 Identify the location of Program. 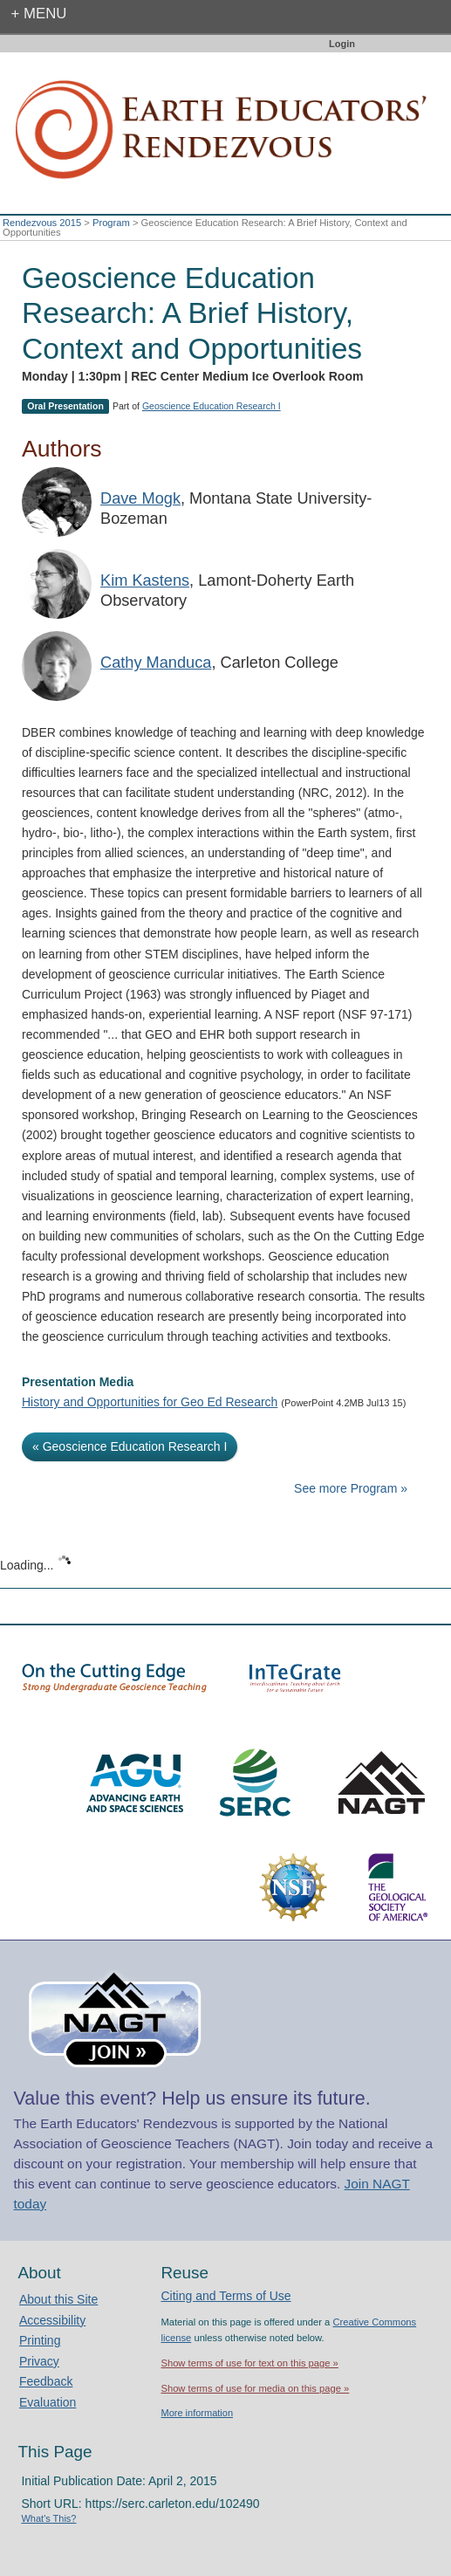
(111, 222).